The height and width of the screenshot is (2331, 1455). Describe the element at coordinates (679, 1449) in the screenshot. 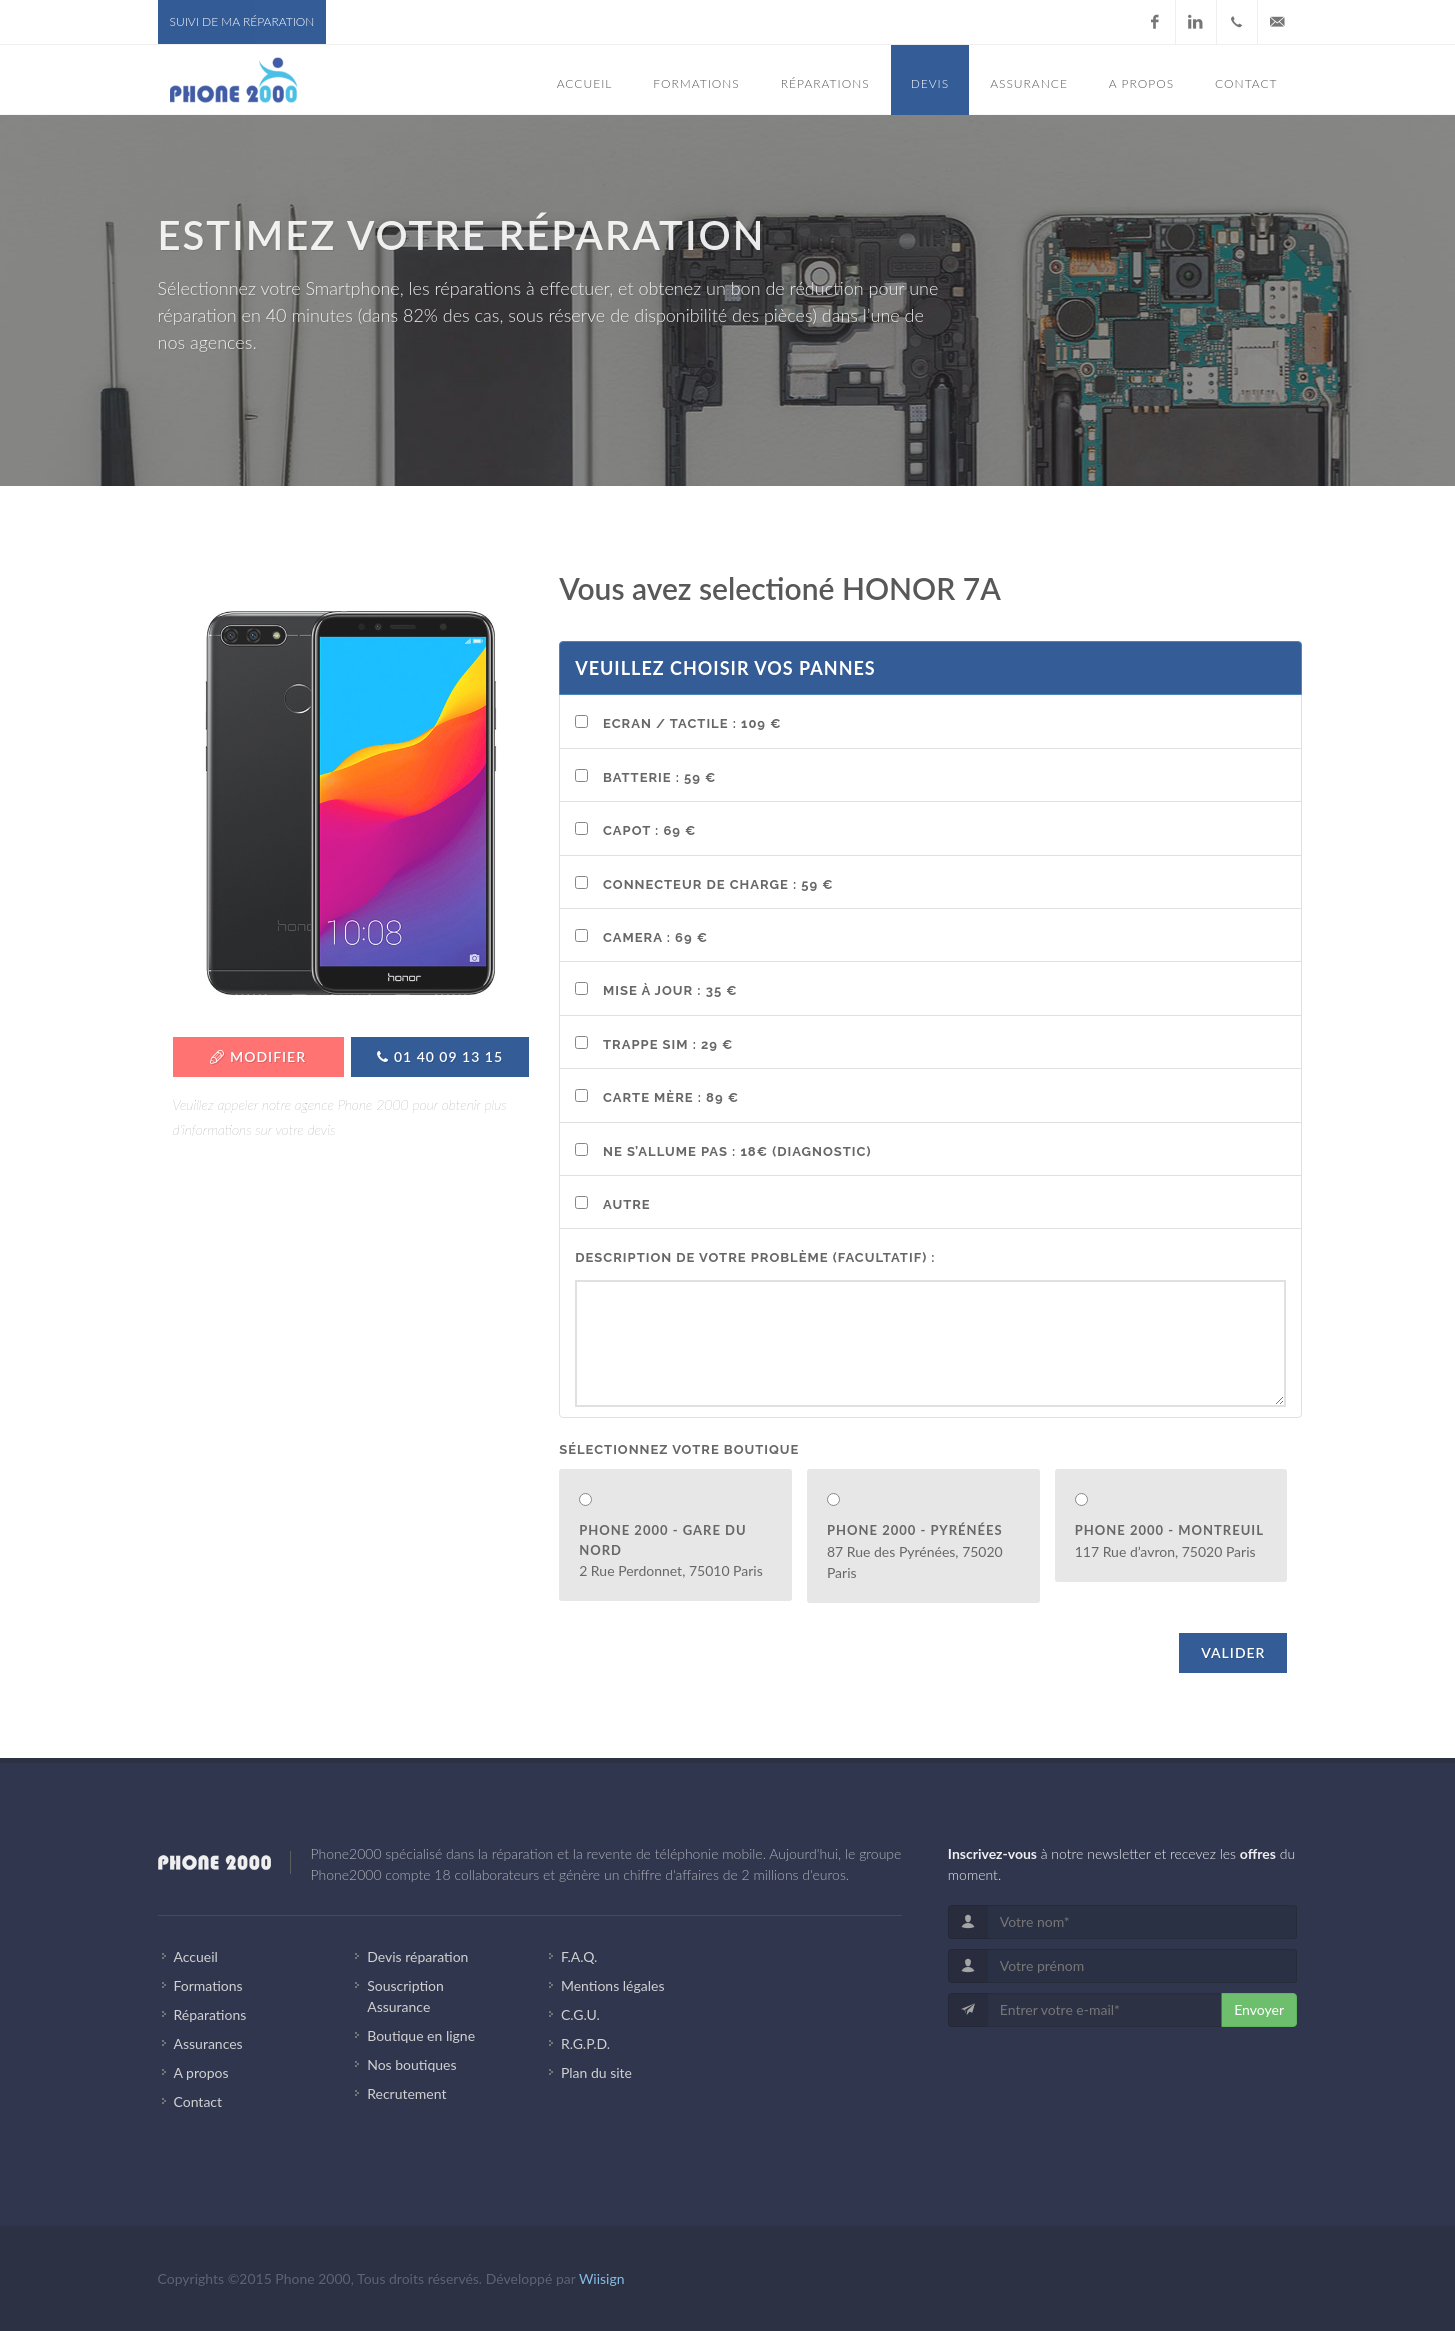

I see `Sélectionnez votre boutique` at that location.